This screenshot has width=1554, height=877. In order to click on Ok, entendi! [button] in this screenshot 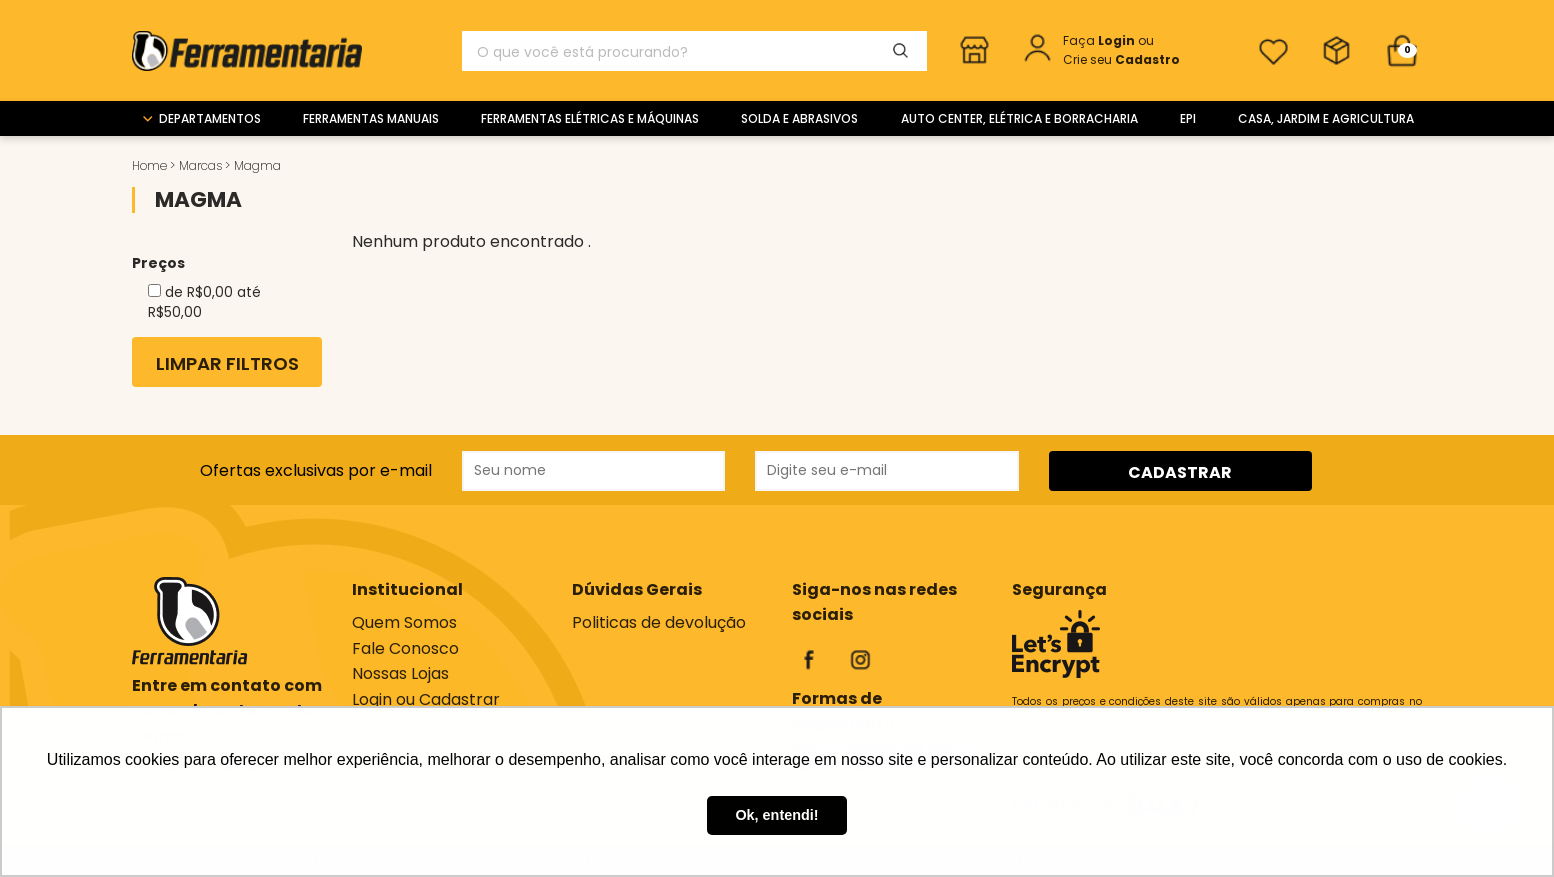, I will do `click(776, 815)`.